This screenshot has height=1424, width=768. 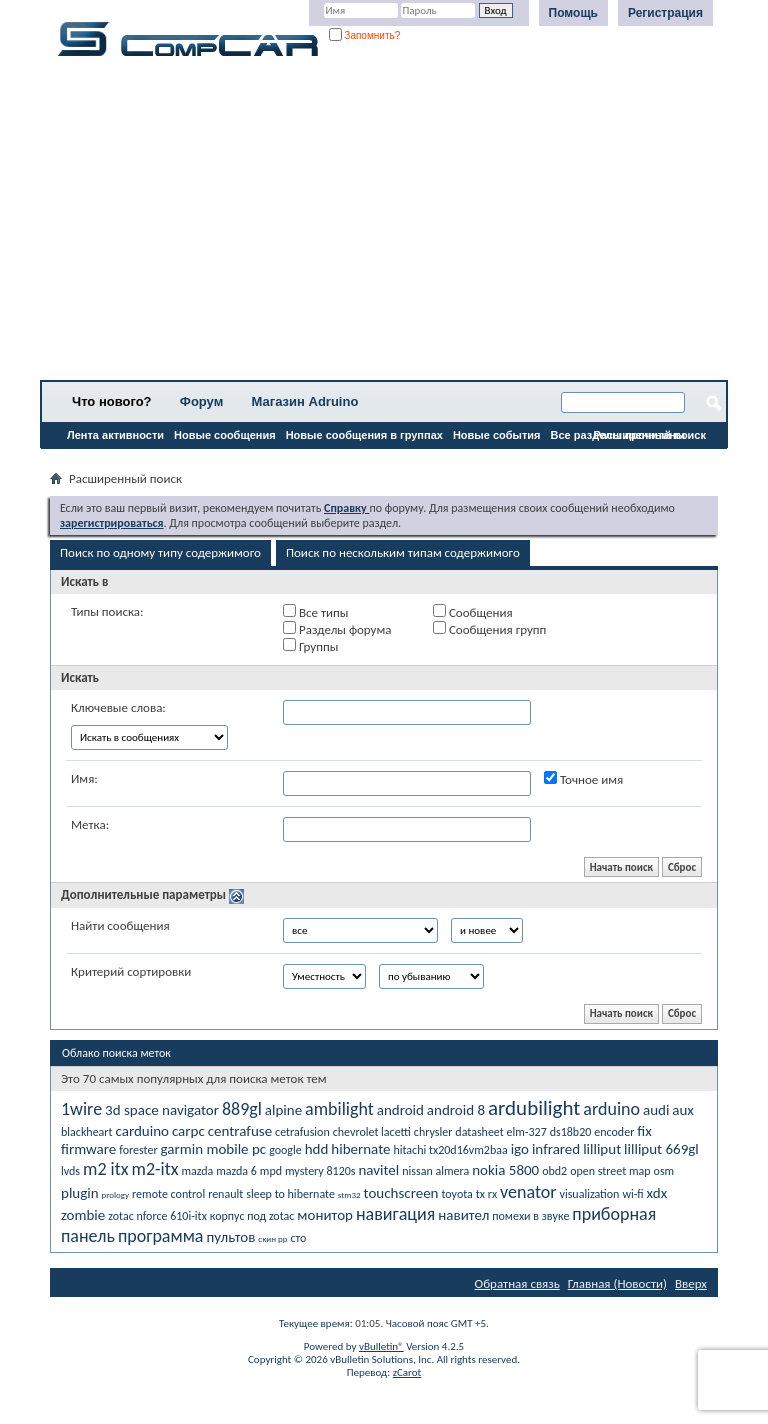 I want to click on m2-itx, so click(x=155, y=1169).